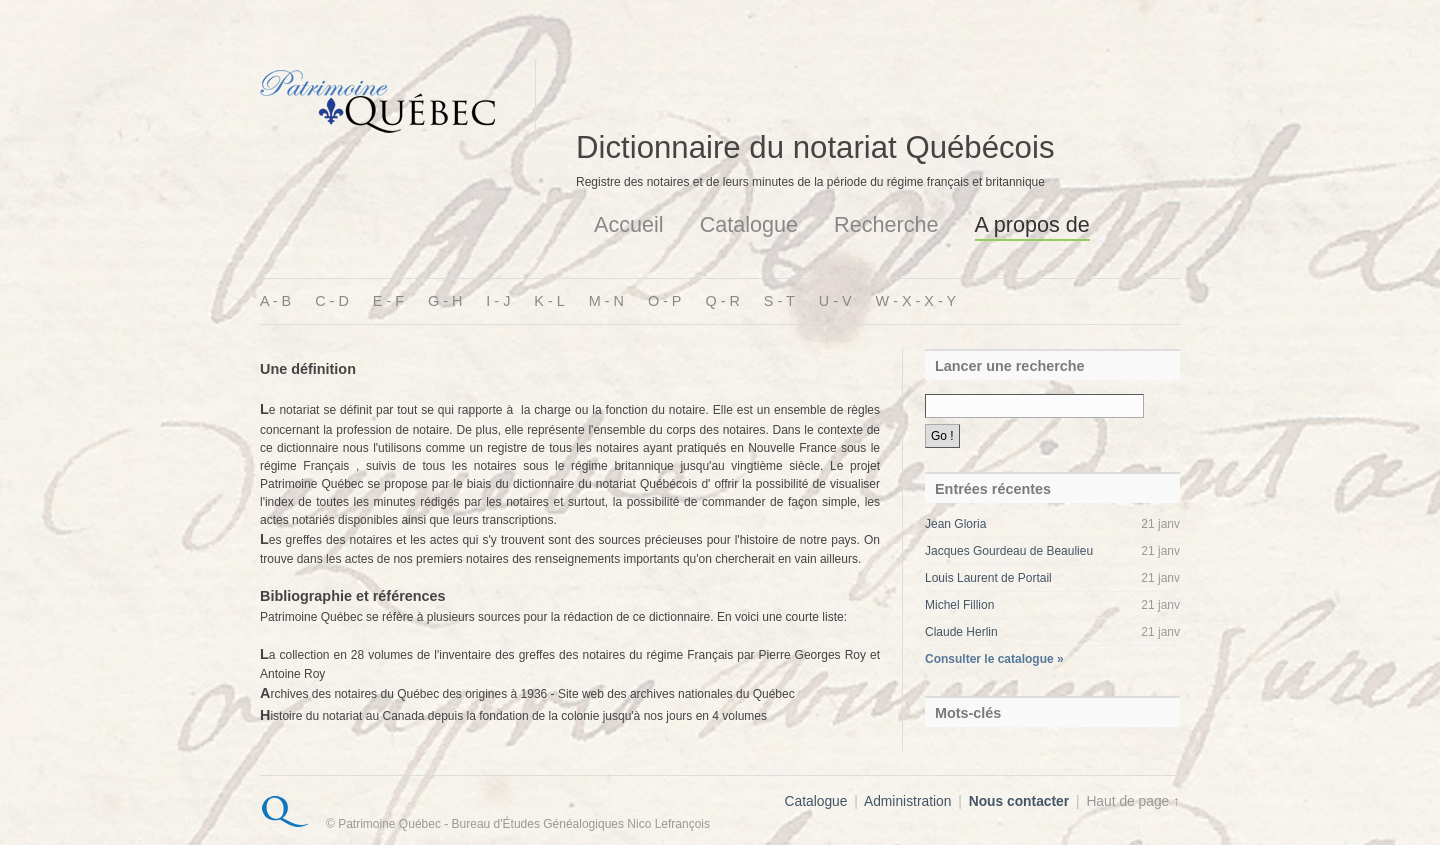  Describe the element at coordinates (749, 224) in the screenshot. I see `Catalogue` at that location.